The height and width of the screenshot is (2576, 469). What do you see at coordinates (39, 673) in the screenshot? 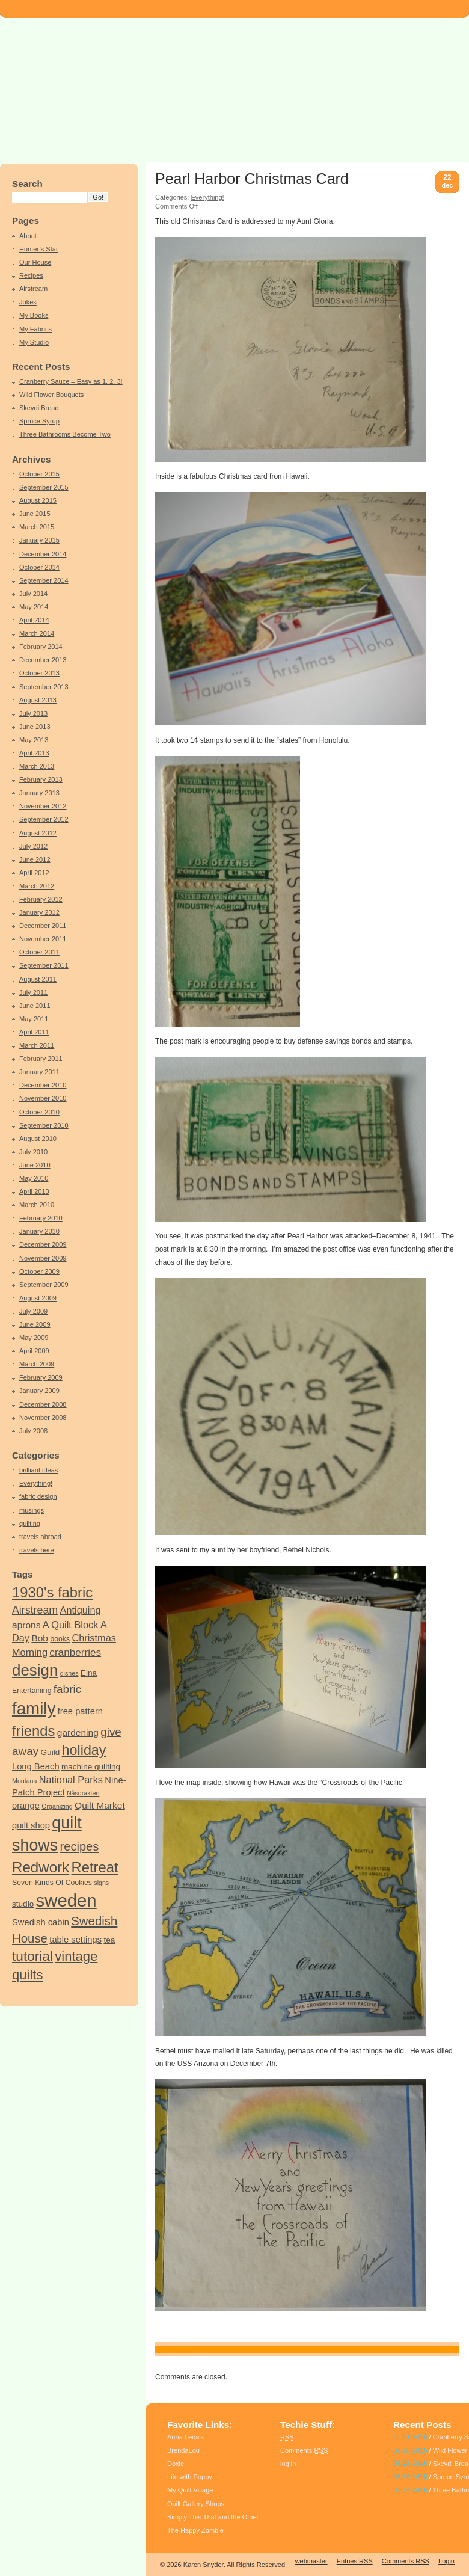
I see `October 2013` at bounding box center [39, 673].